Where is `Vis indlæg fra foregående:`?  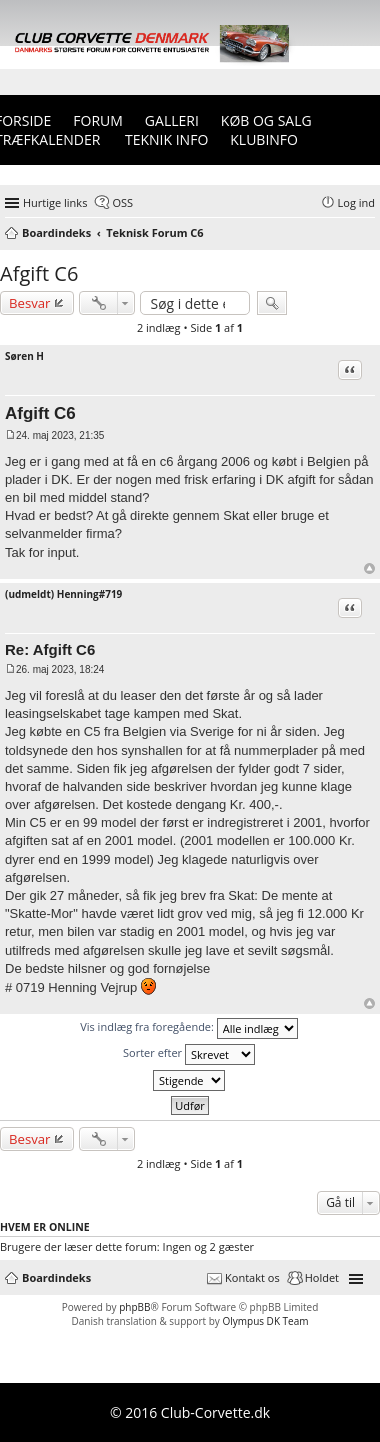 Vis indlæg fra foregående: is located at coordinates (189, 1028).